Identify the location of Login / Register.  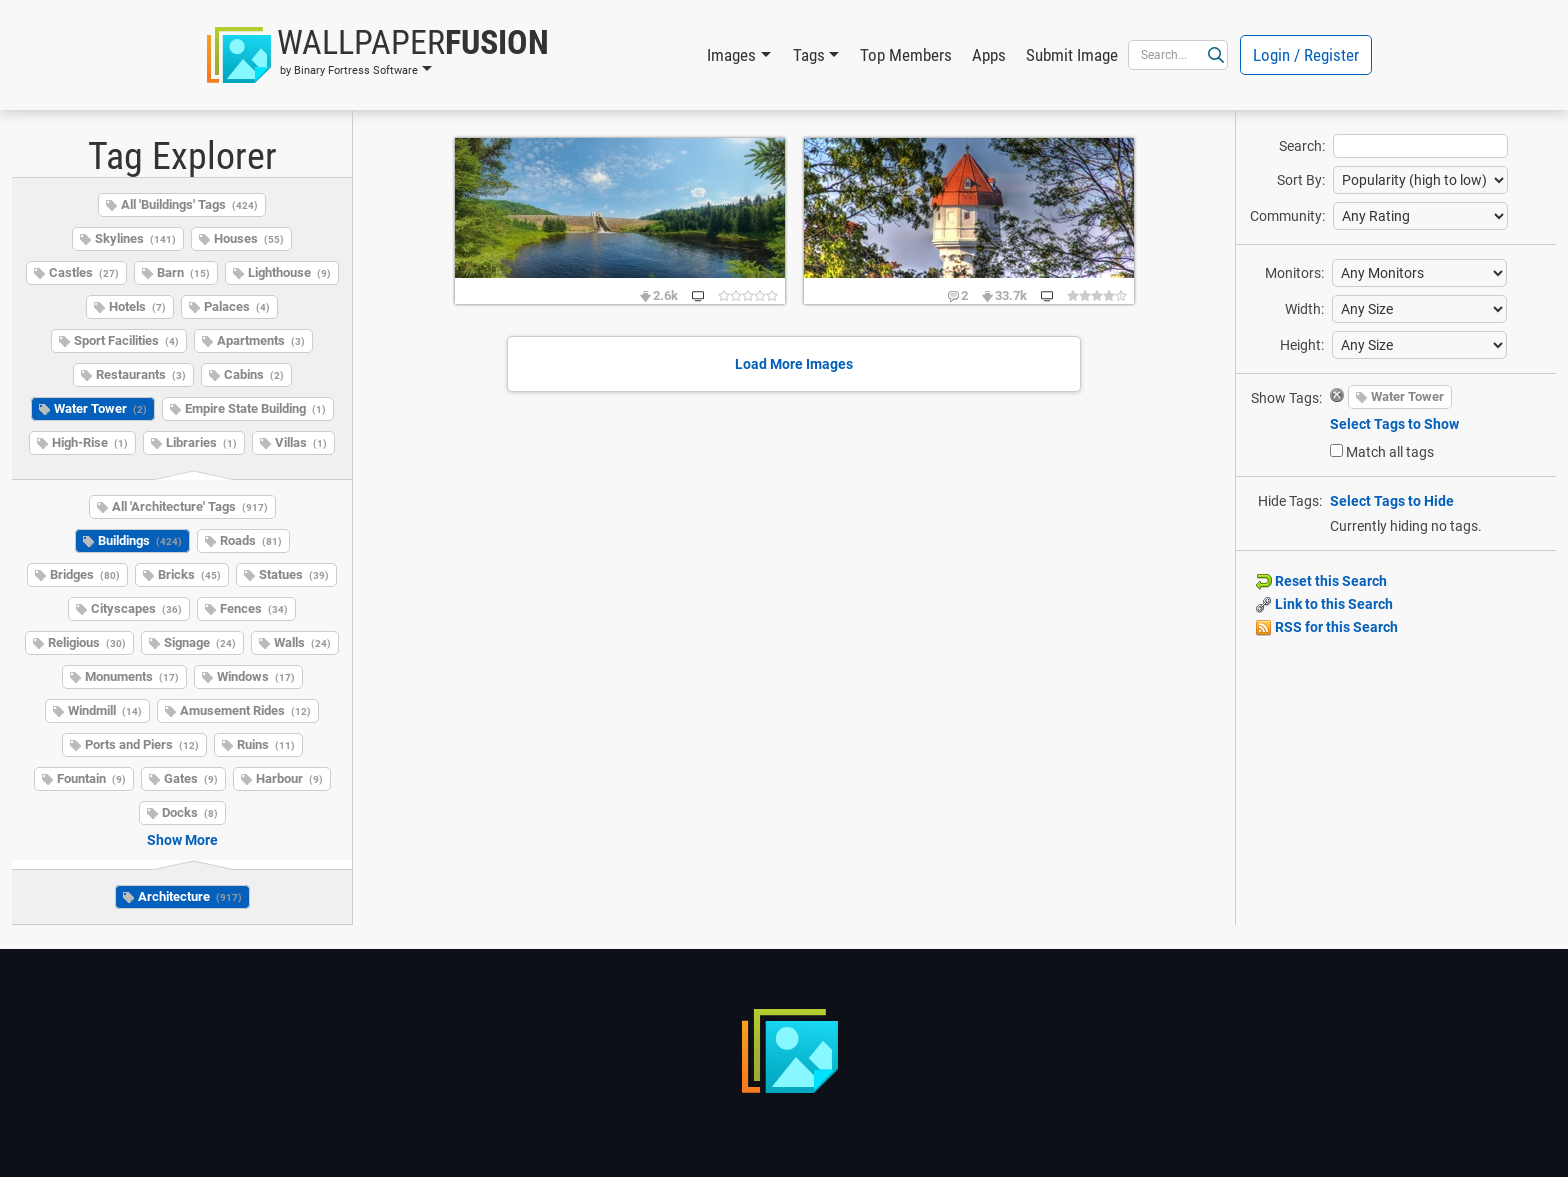
(1306, 55).